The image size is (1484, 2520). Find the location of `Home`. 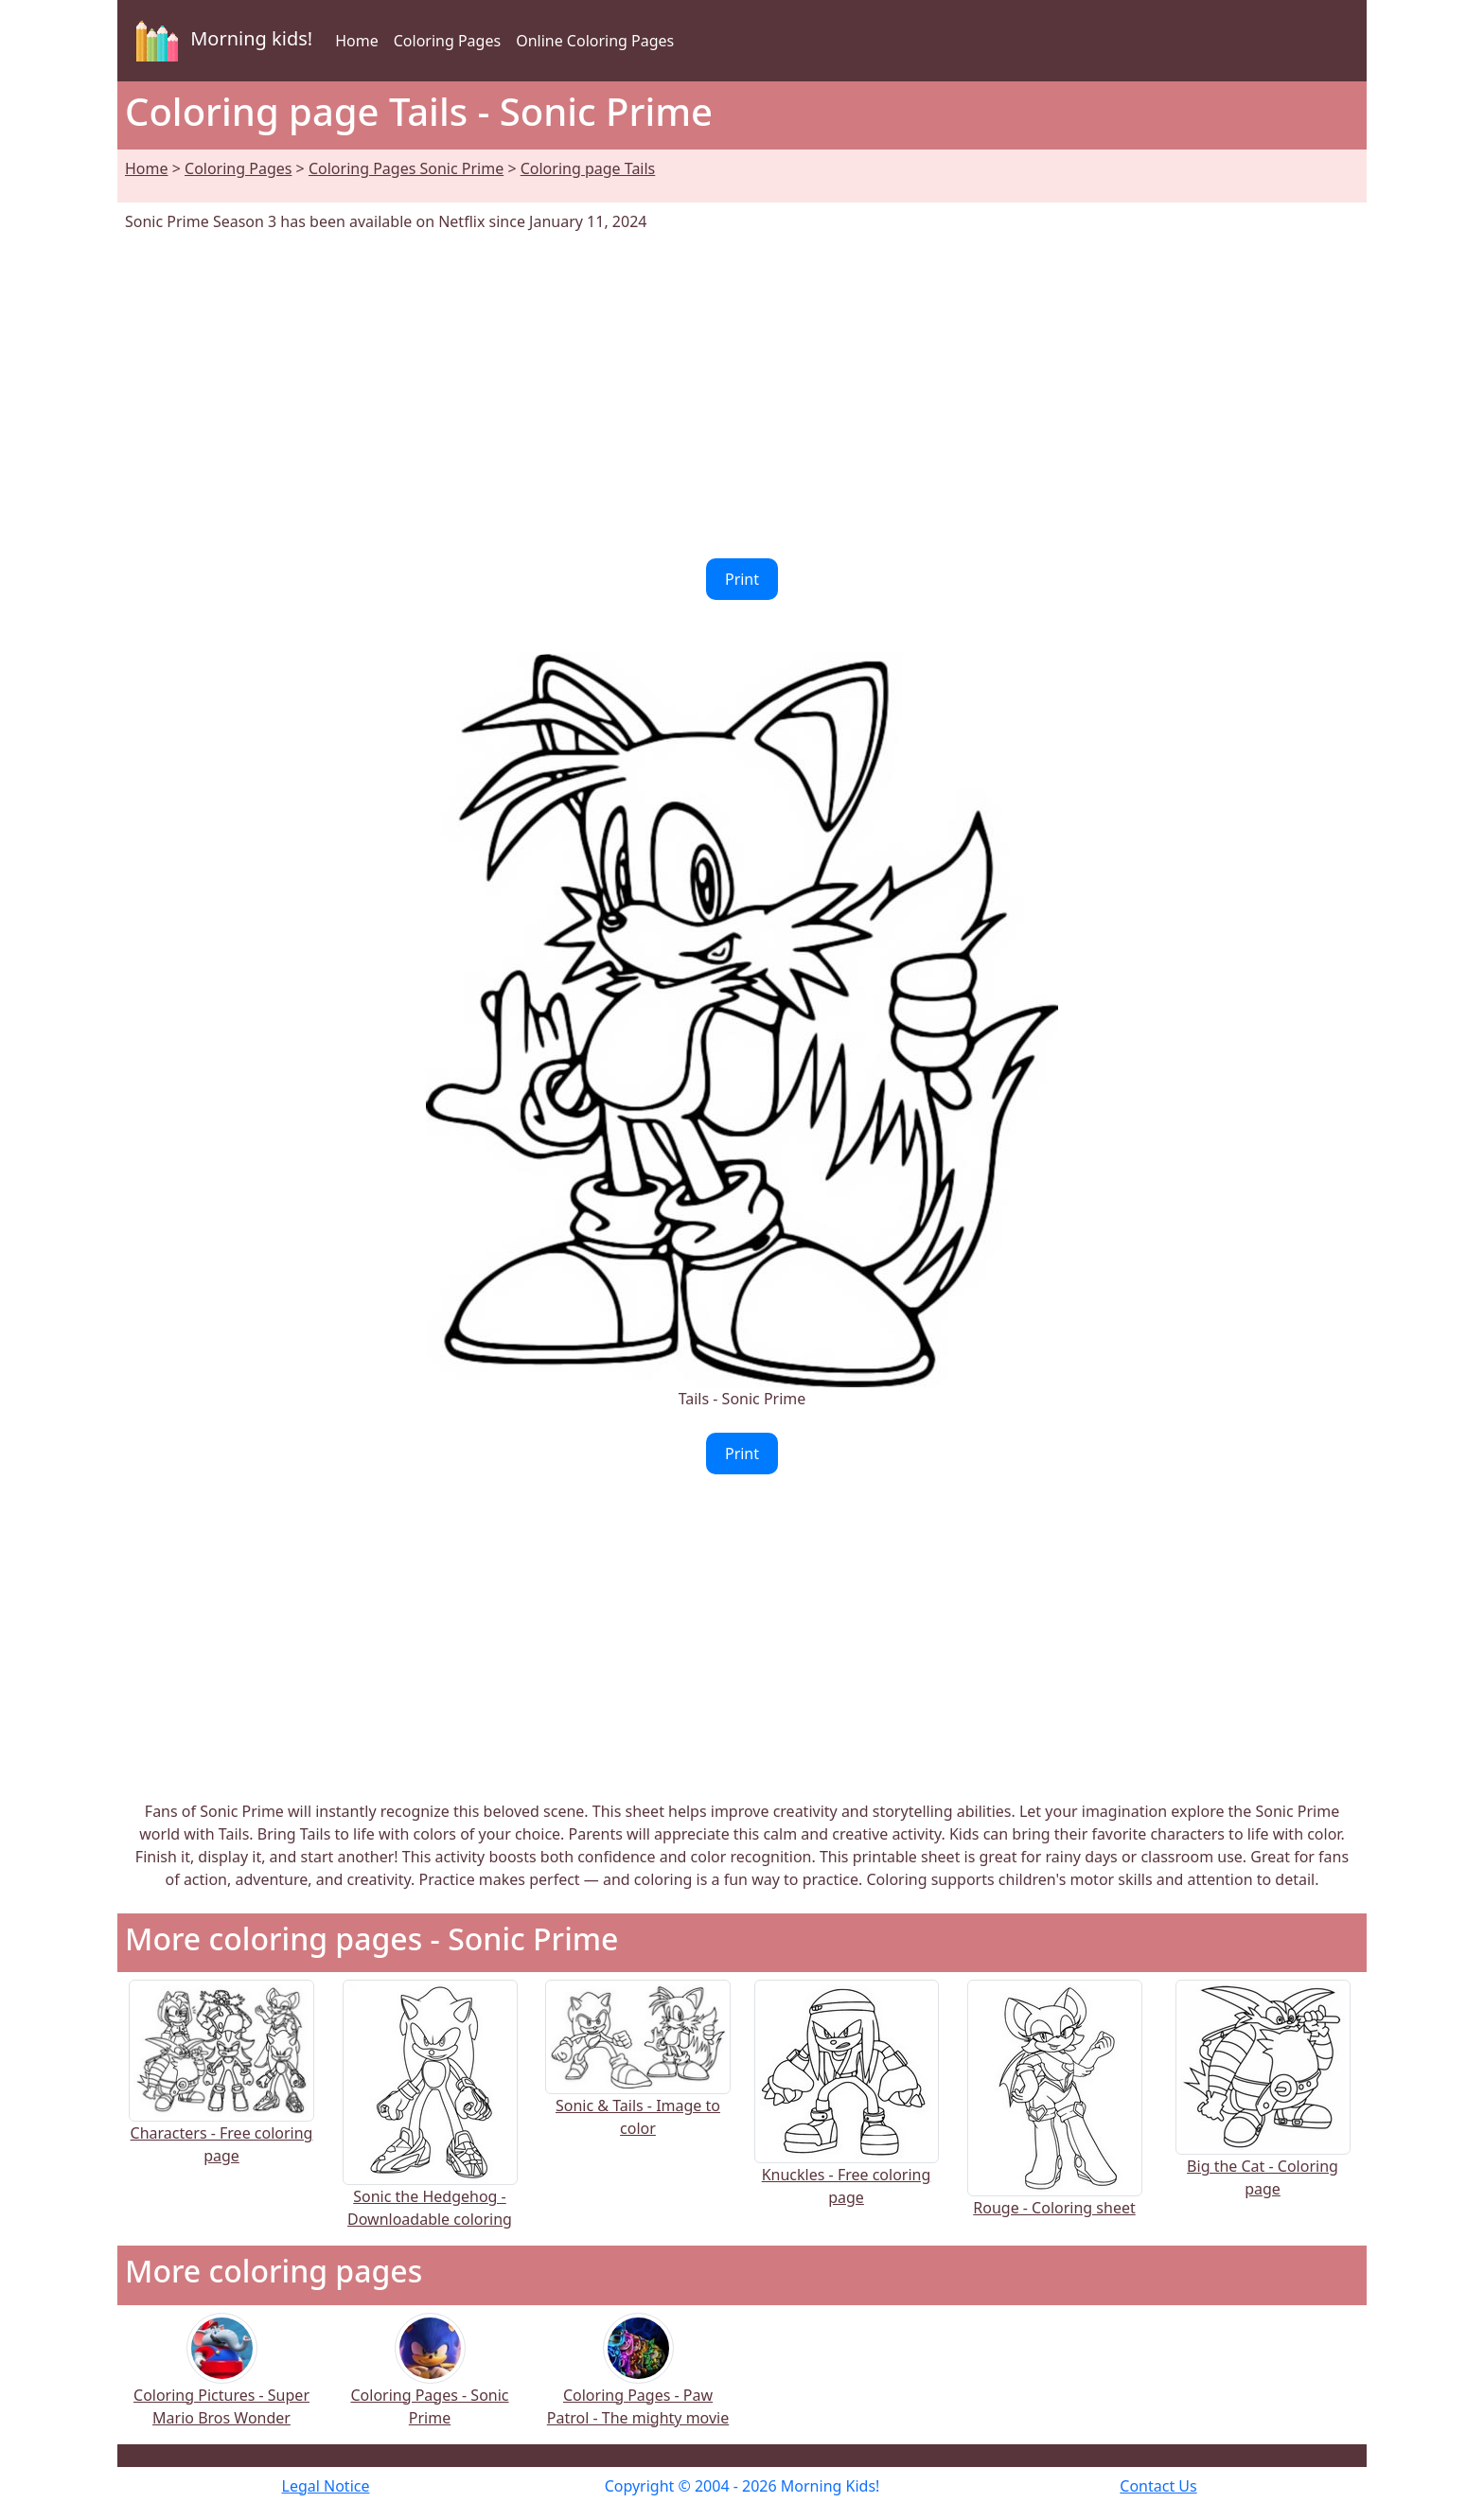

Home is located at coordinates (357, 40).